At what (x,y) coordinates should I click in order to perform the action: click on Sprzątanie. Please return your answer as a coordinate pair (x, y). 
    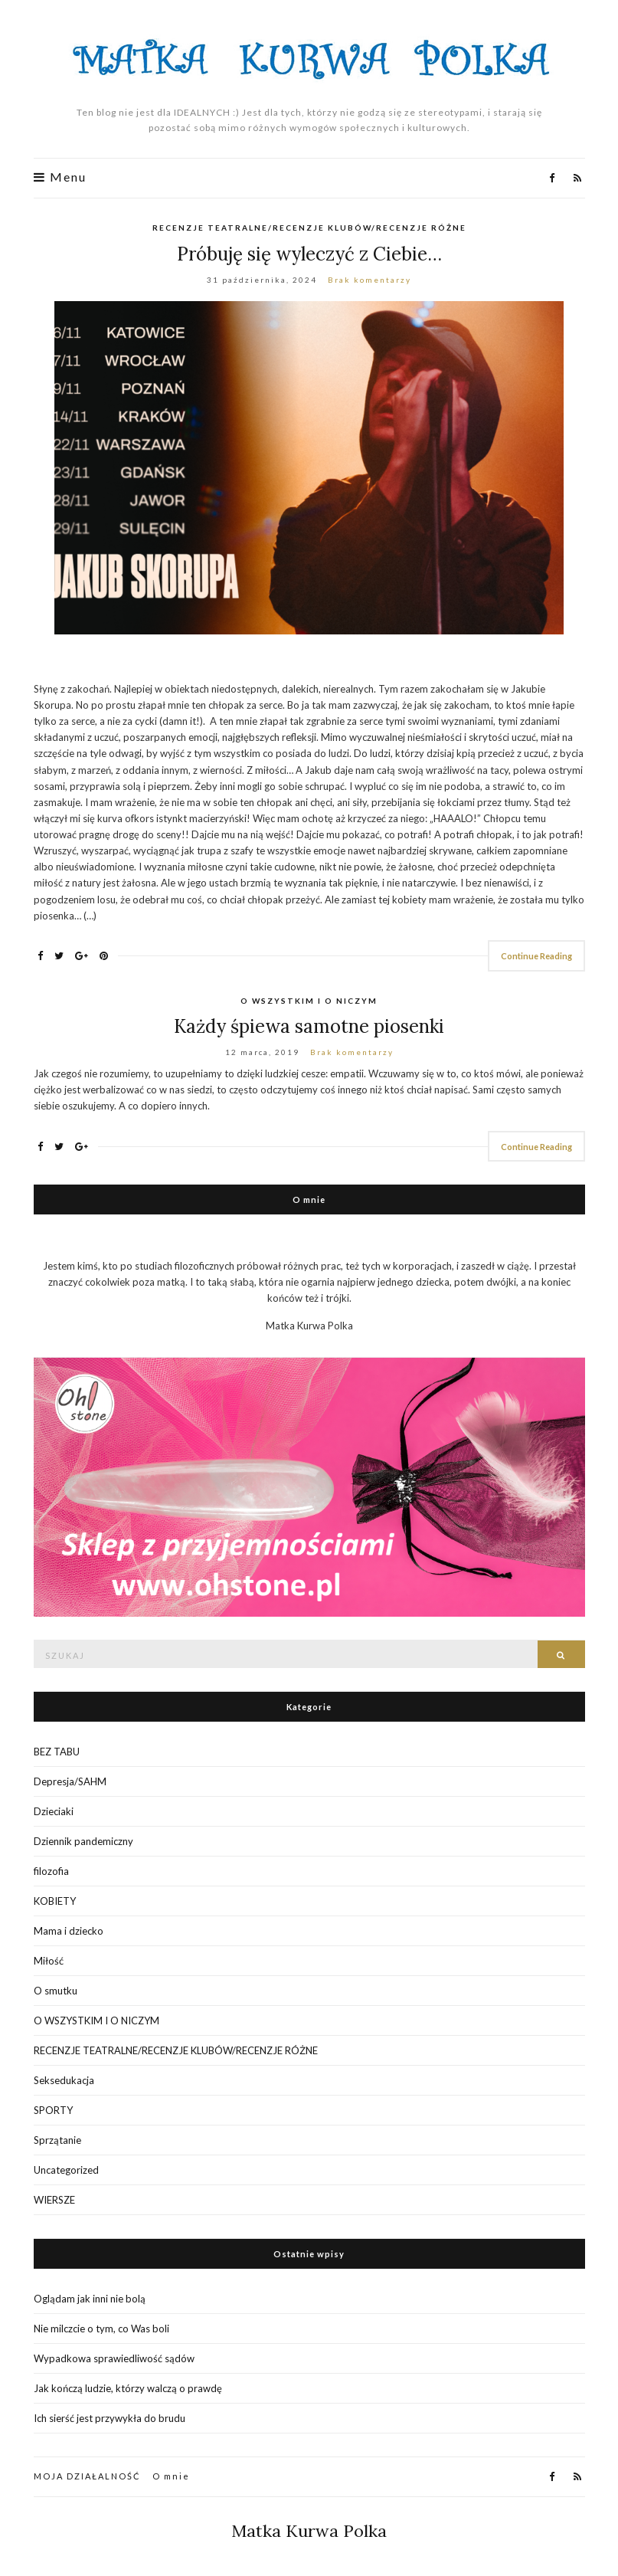
    Looking at the image, I should click on (57, 2140).